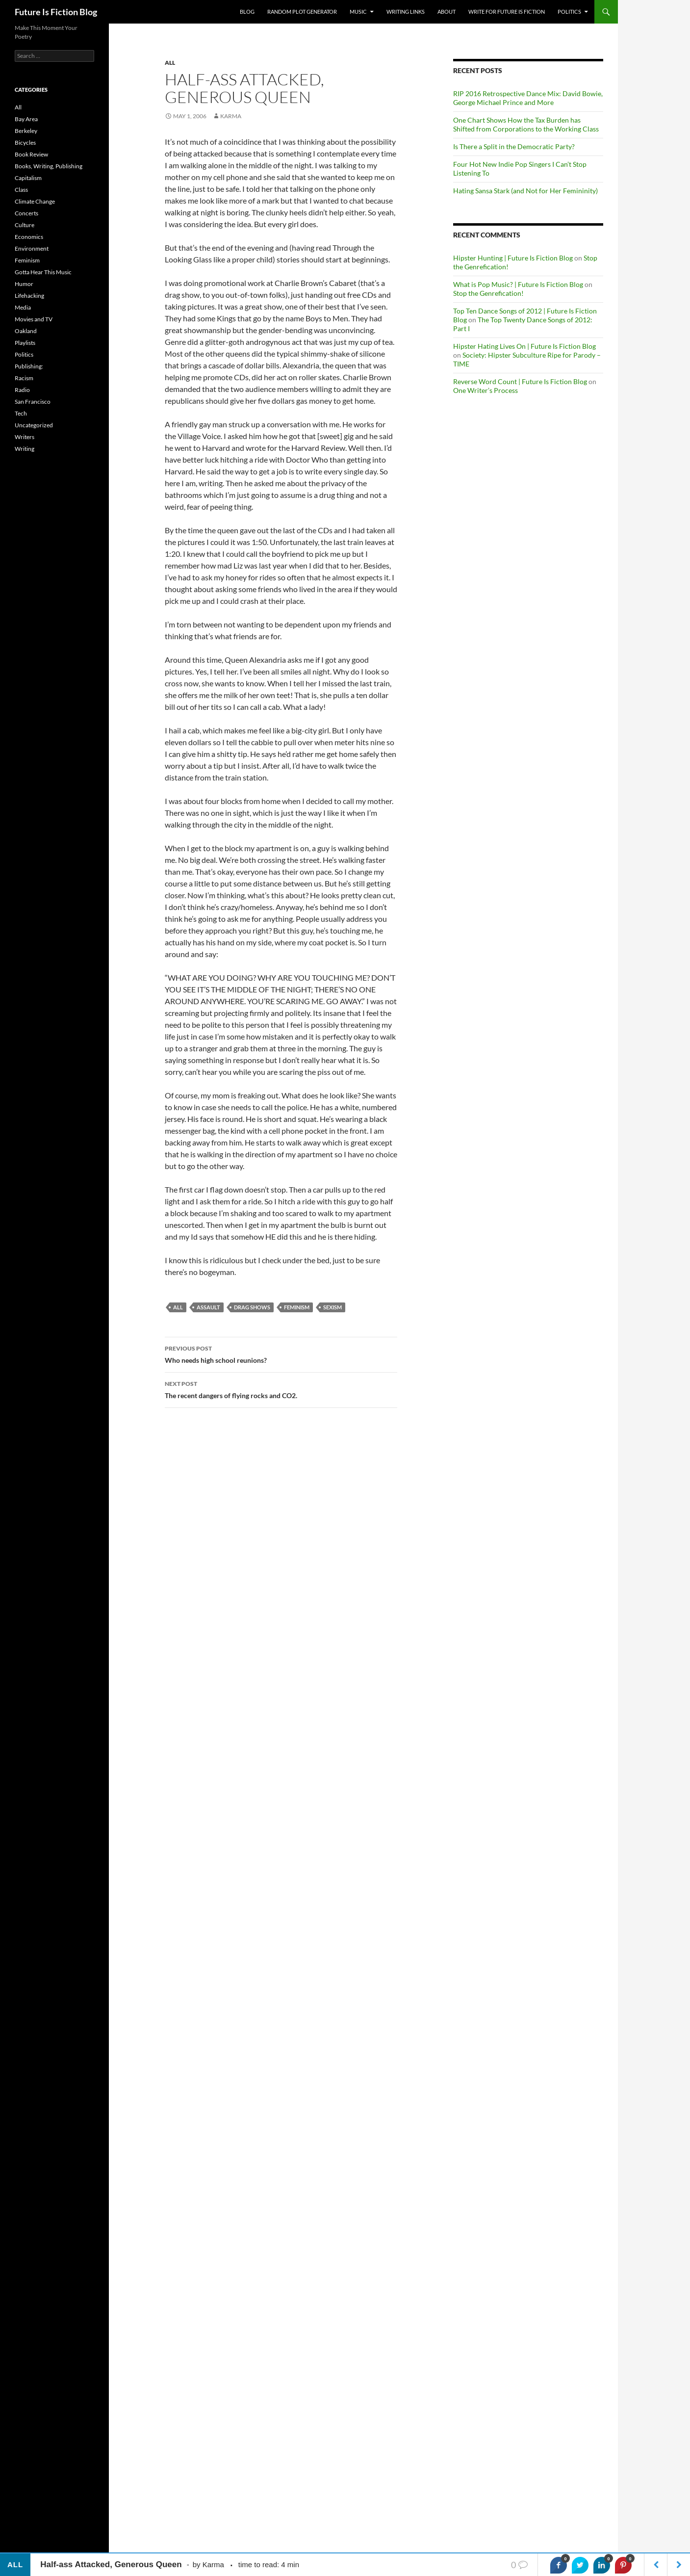  What do you see at coordinates (29, 295) in the screenshot?
I see `Lifehacking` at bounding box center [29, 295].